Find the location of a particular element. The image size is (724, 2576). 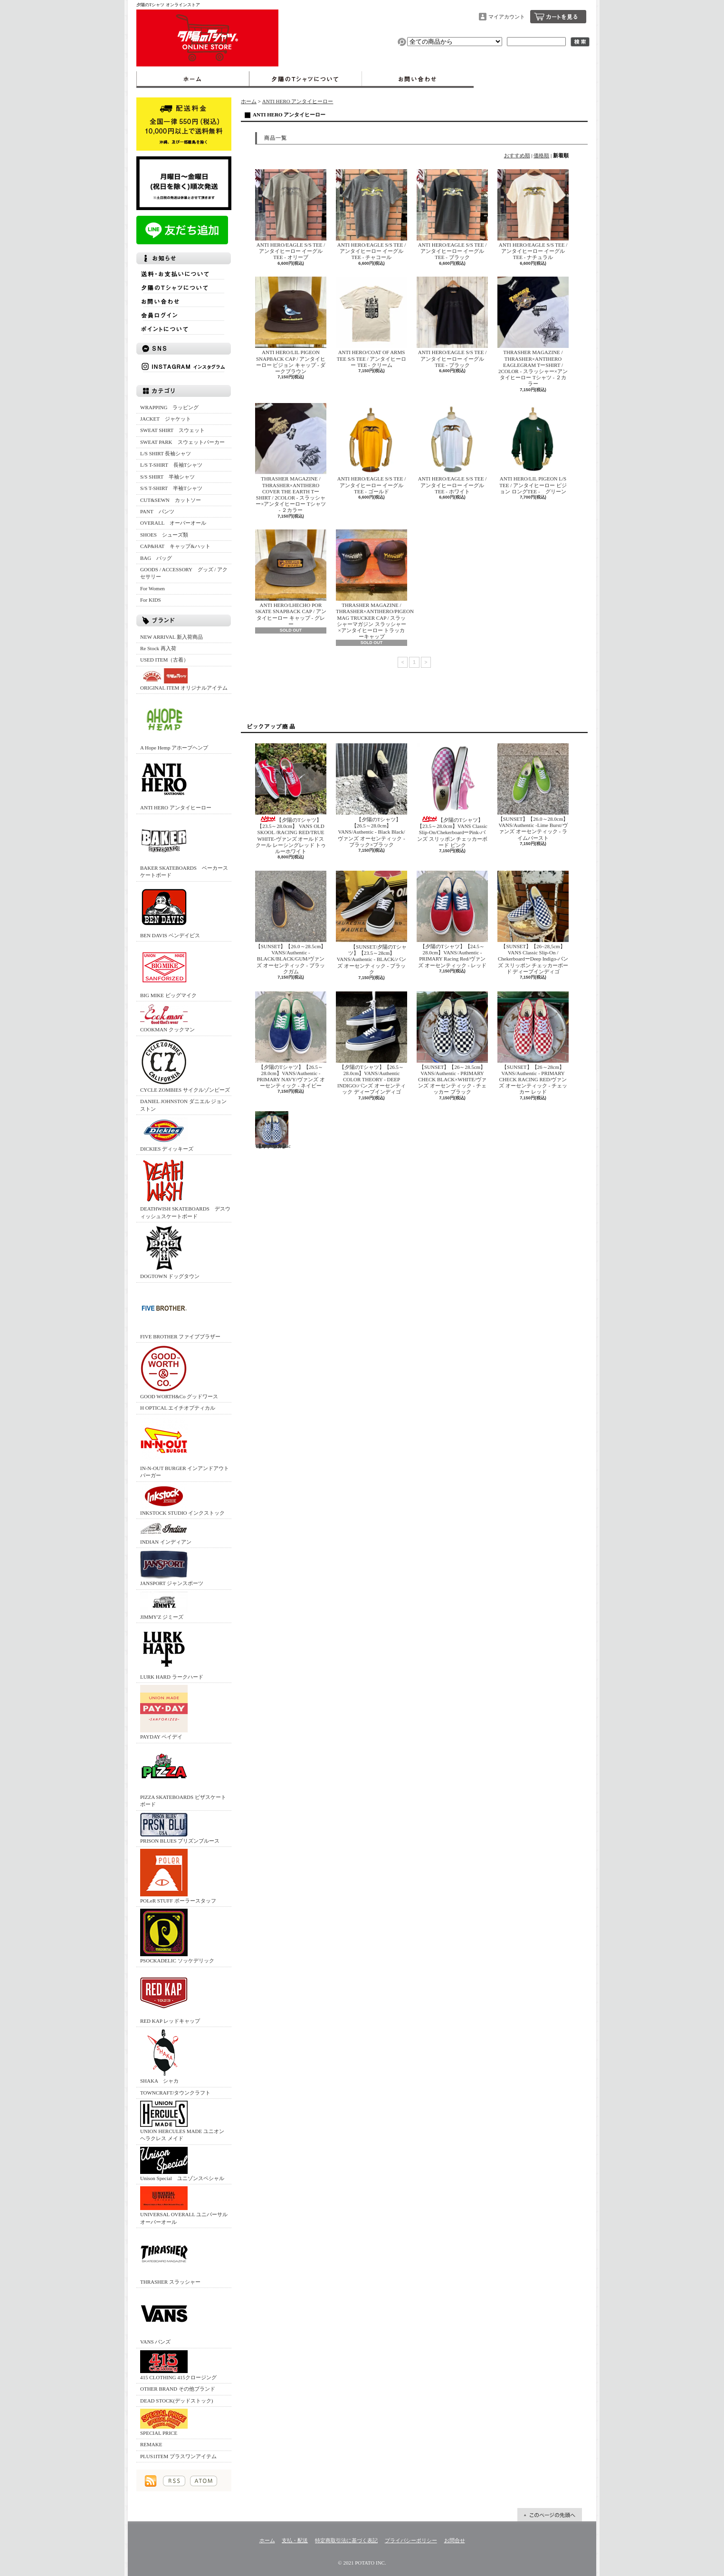

JACKET ジャケット is located at coordinates (168, 419).